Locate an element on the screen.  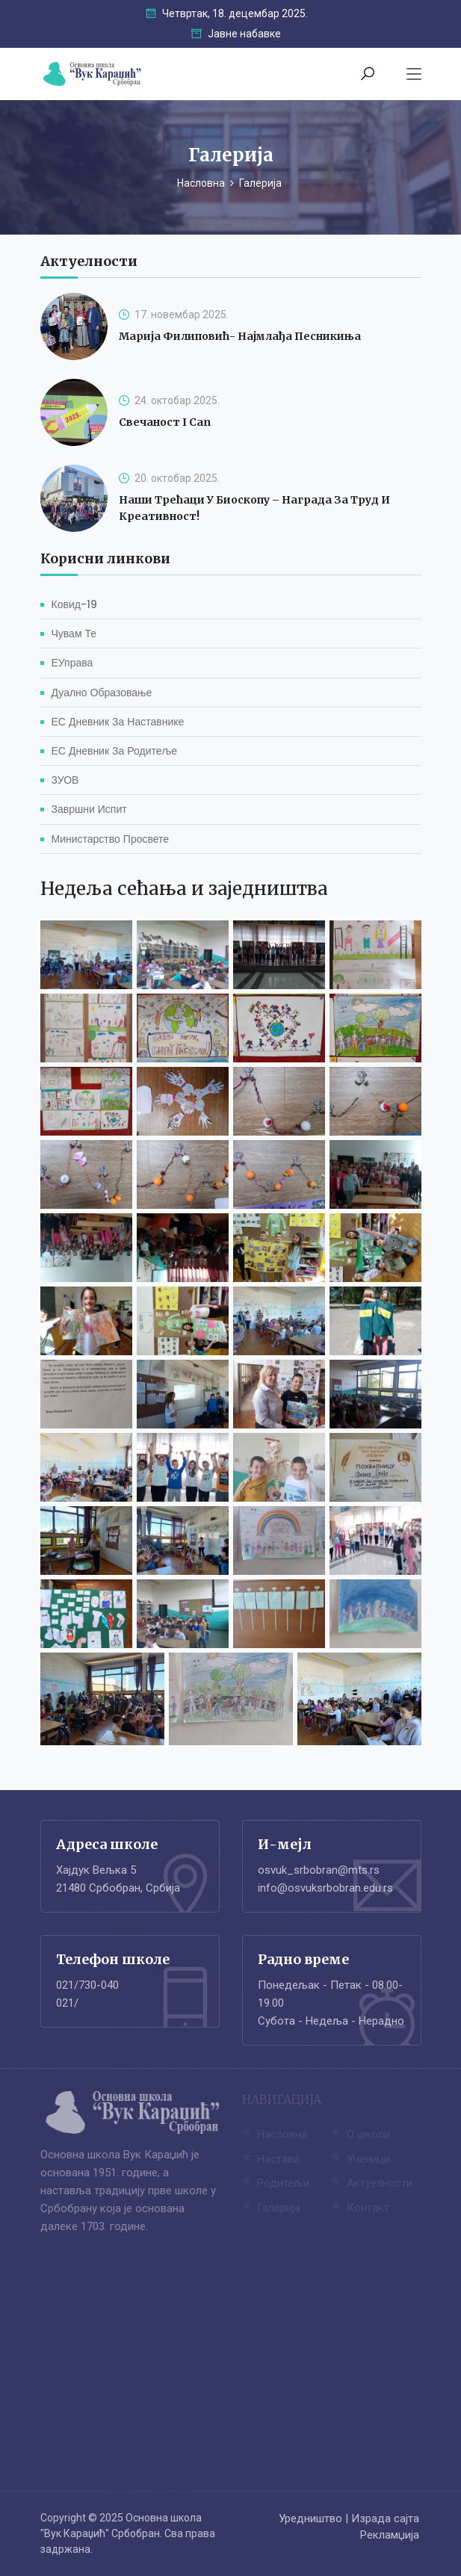
Свечаност I can is located at coordinates (165, 422).